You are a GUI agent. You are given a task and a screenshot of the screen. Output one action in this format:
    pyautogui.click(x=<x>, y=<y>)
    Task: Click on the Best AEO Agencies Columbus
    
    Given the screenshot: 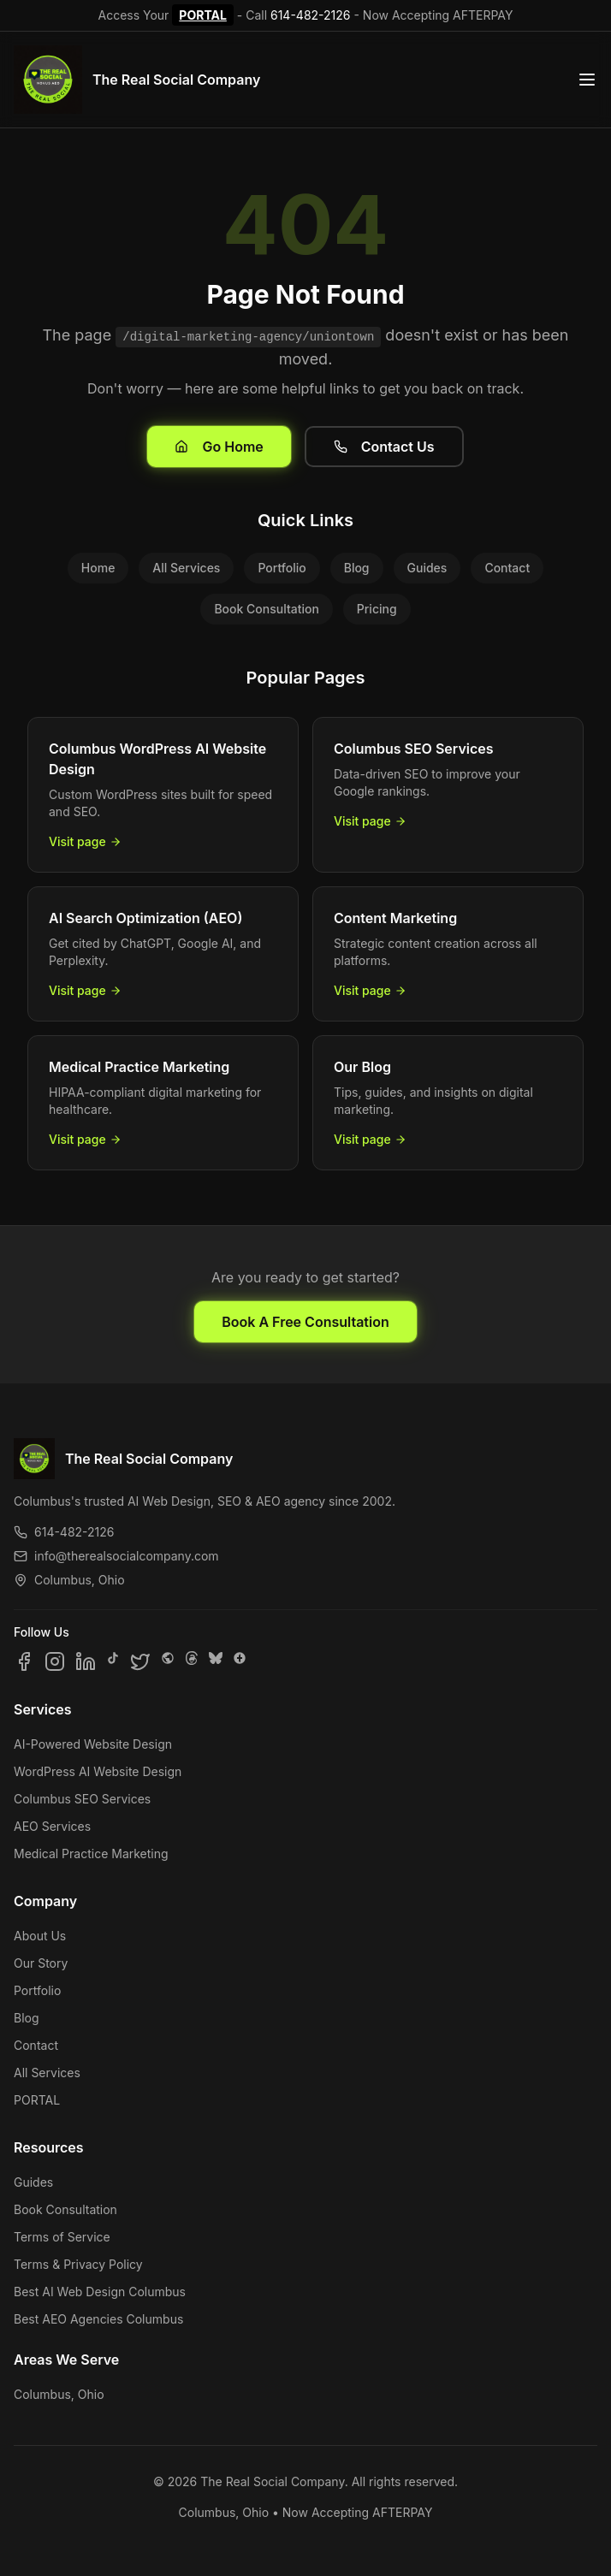 What is the action you would take?
    pyautogui.click(x=98, y=2319)
    